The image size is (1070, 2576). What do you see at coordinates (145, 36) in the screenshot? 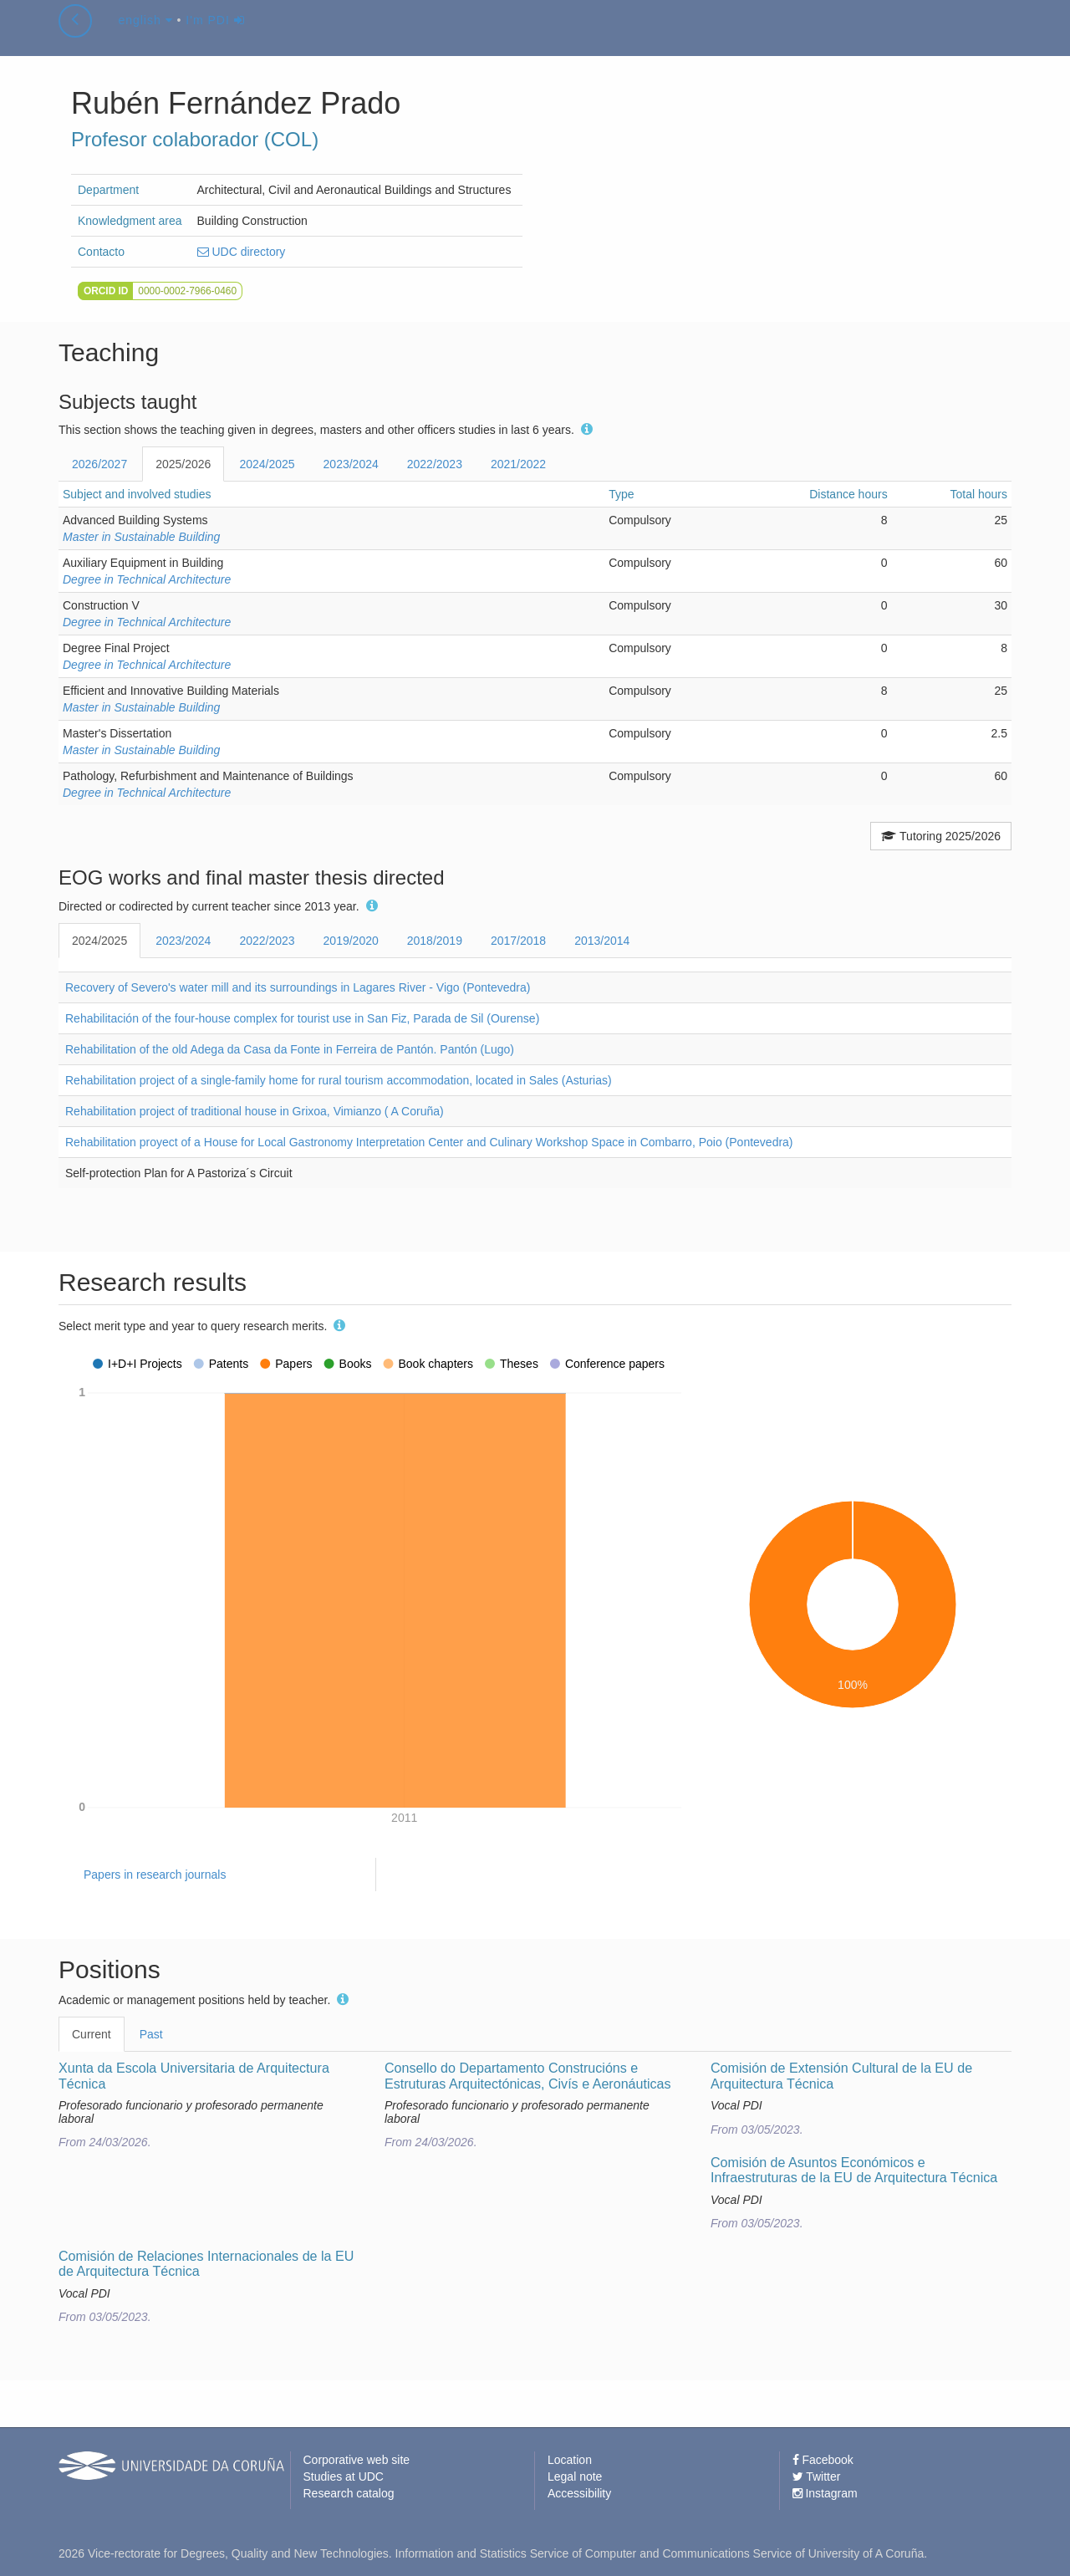
I see `english` at bounding box center [145, 36].